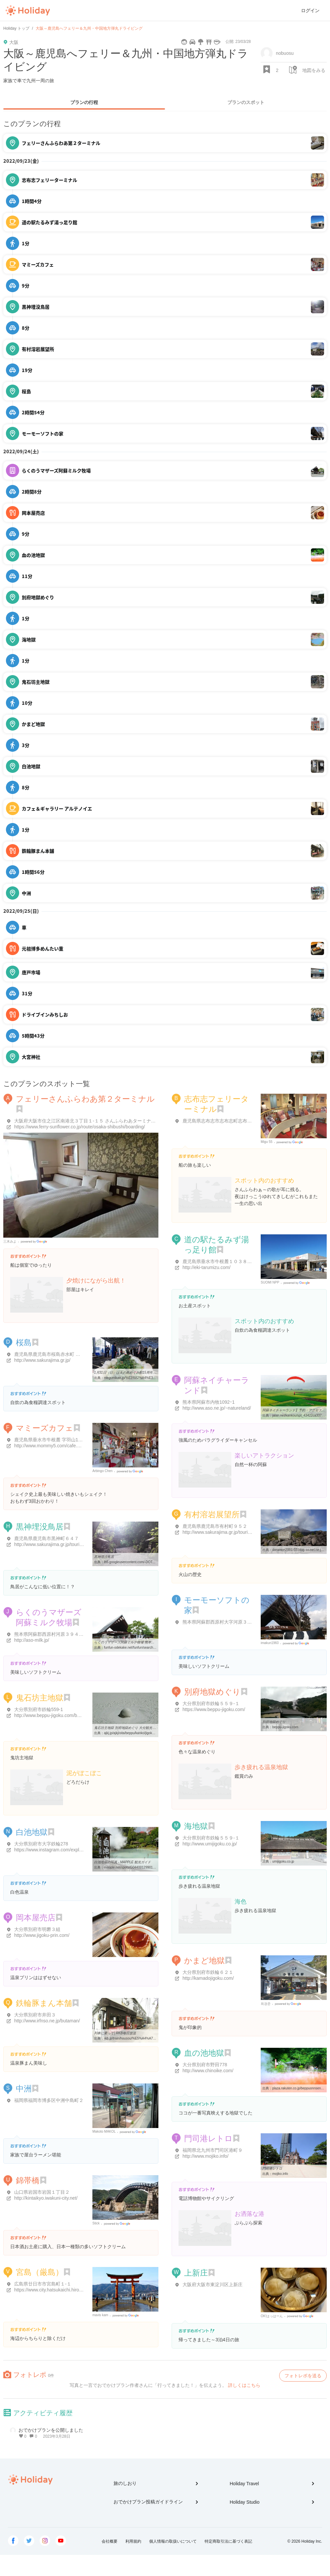 This screenshot has width=330, height=2576. I want to click on 大分県別府市井田３, so click(35, 2014).